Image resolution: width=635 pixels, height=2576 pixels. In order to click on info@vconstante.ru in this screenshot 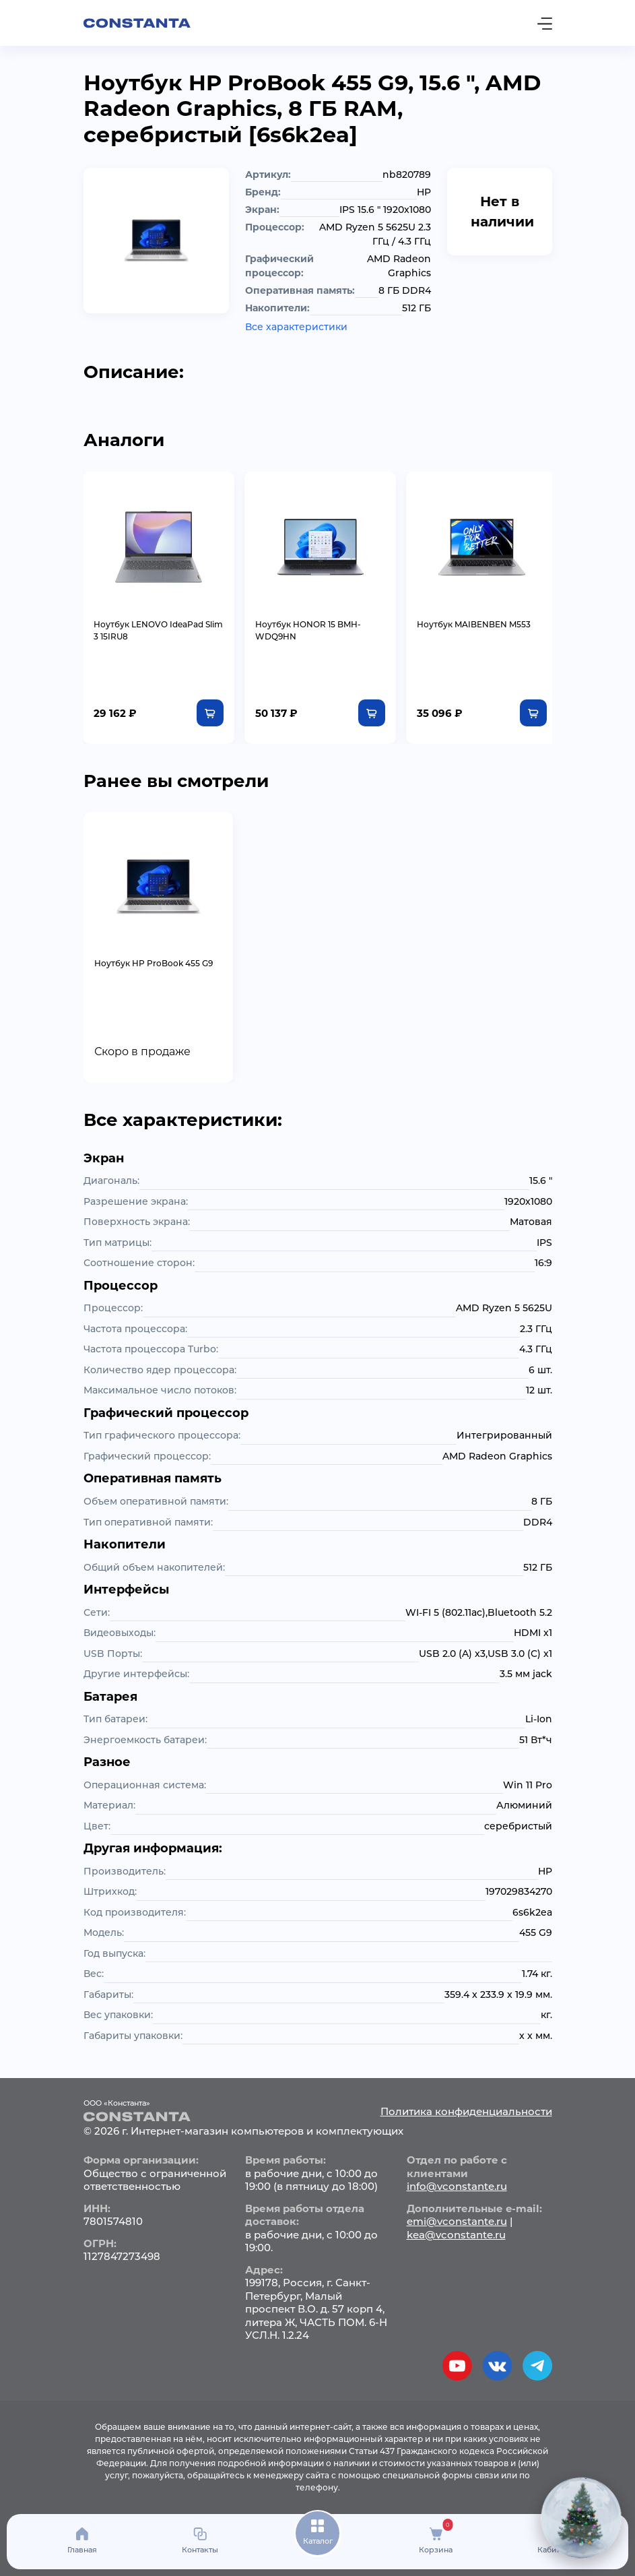, I will do `click(457, 2184)`.